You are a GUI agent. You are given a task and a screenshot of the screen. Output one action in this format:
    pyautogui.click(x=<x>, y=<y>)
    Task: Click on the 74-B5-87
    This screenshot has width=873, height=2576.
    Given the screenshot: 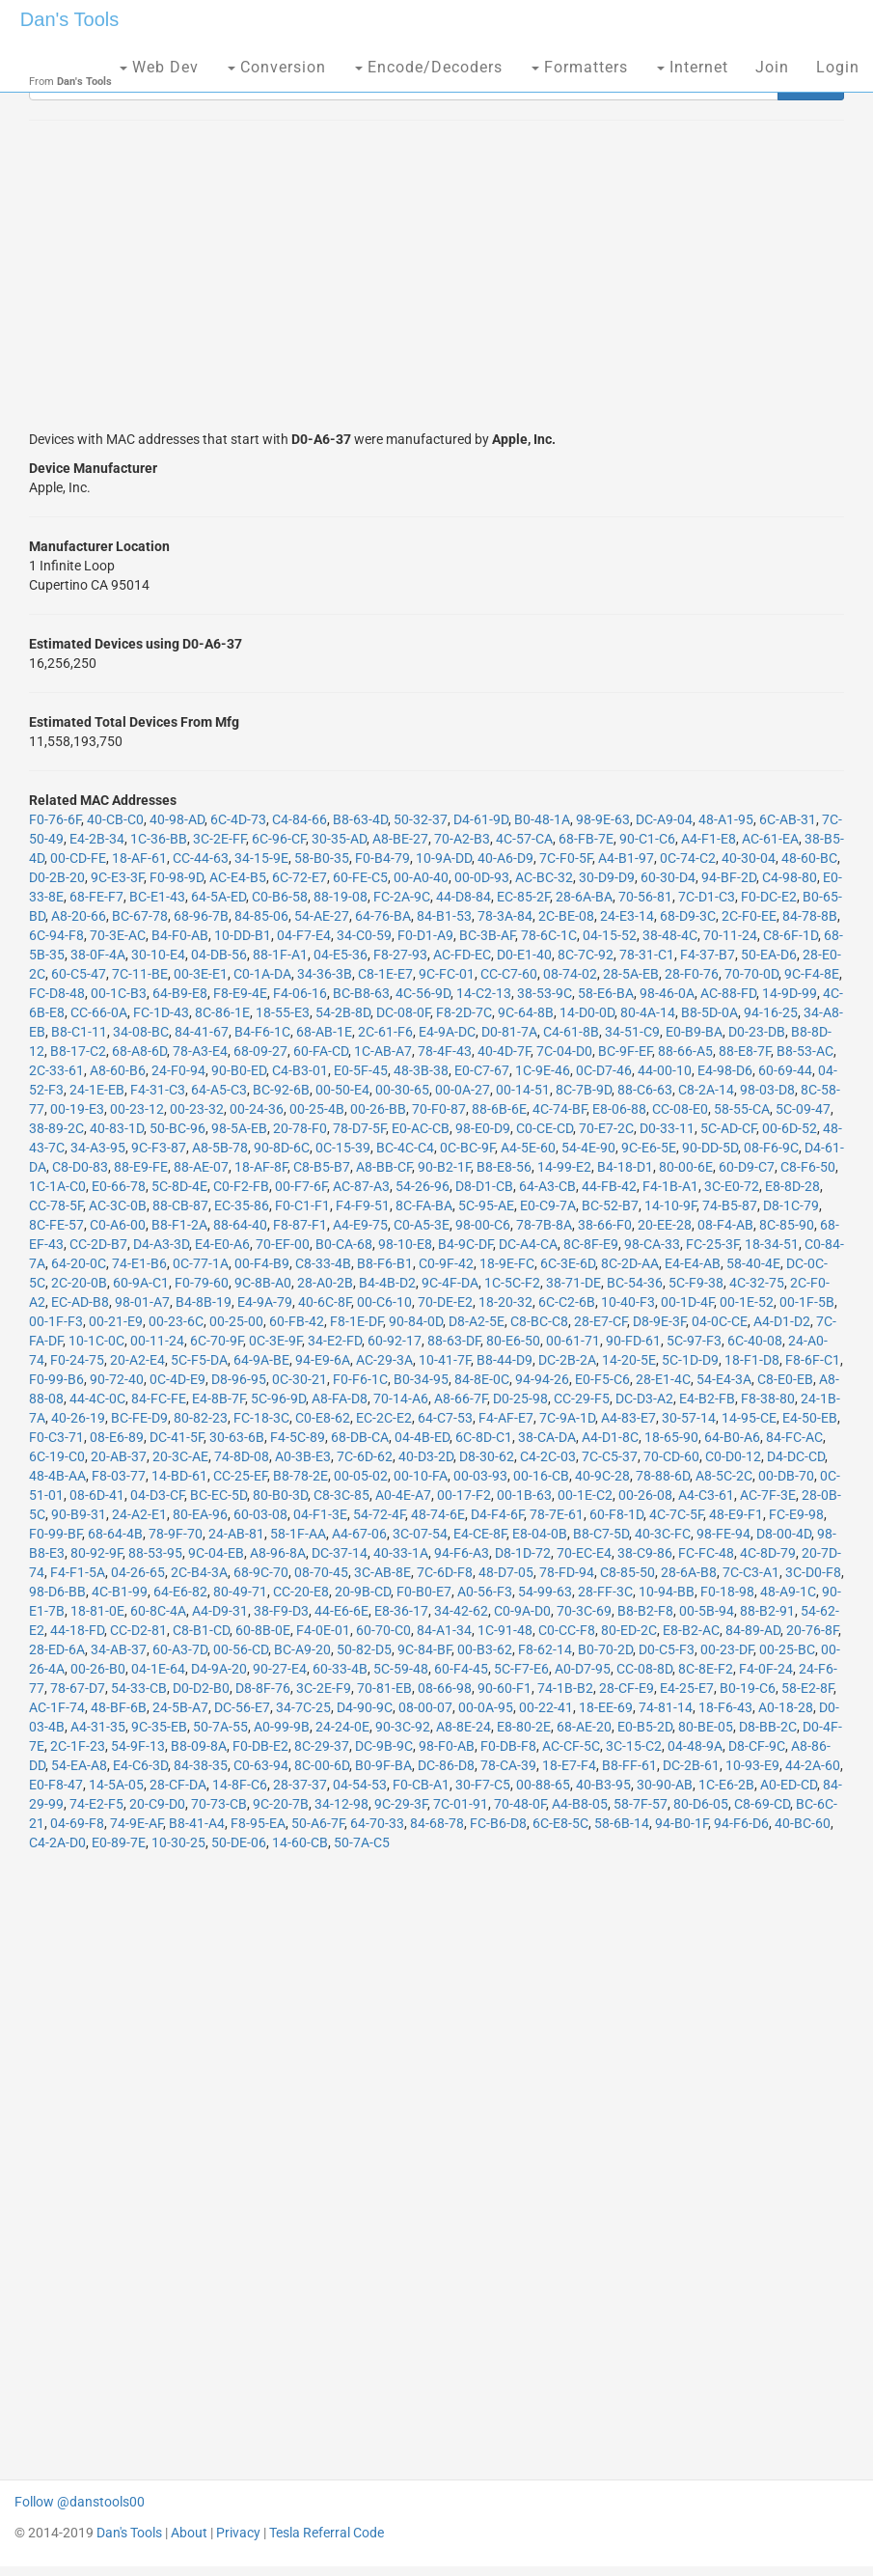 What is the action you would take?
    pyautogui.click(x=729, y=1205)
    